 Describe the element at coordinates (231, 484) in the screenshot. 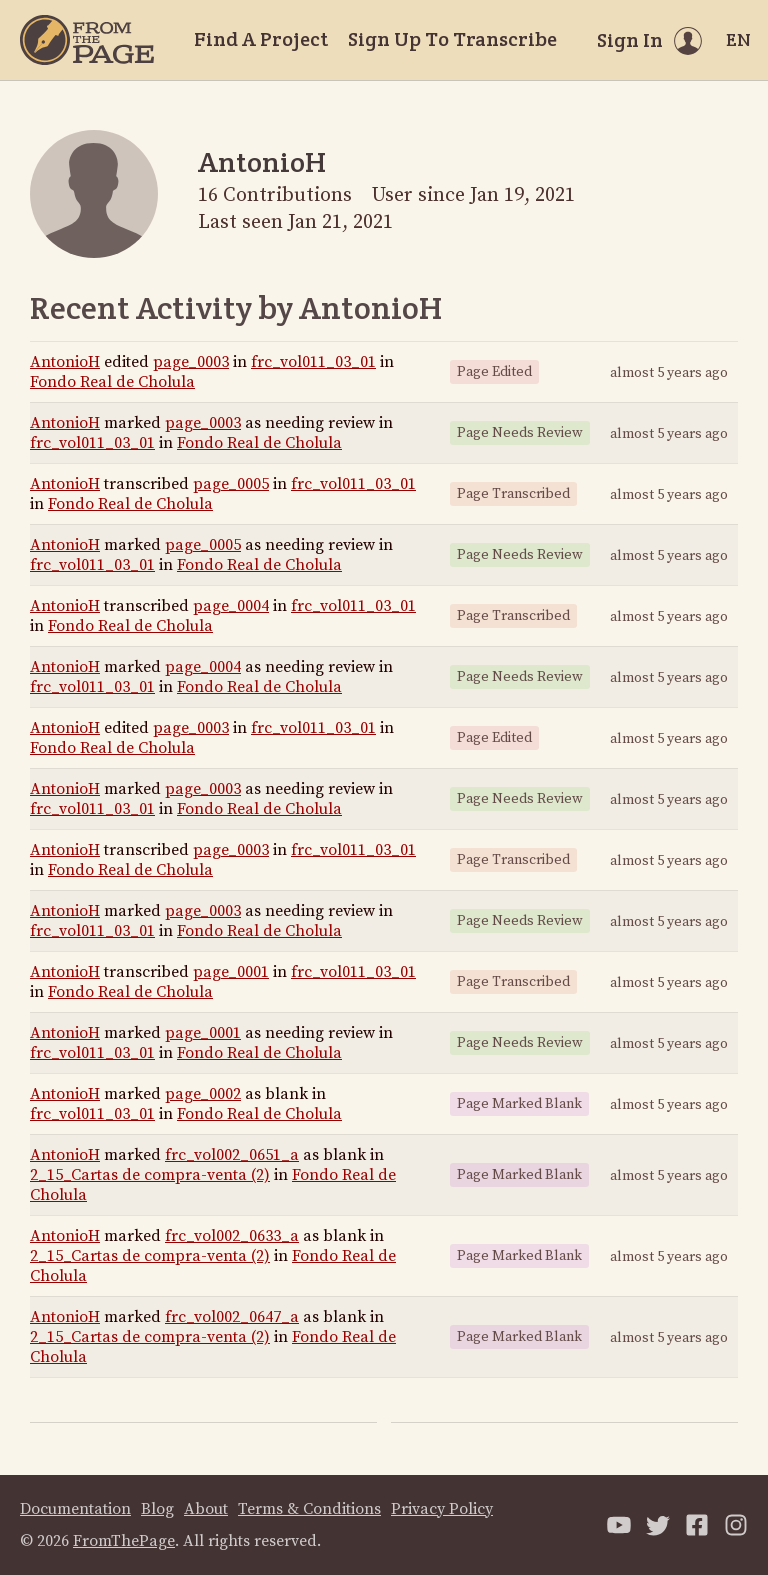

I see `page_0005` at that location.